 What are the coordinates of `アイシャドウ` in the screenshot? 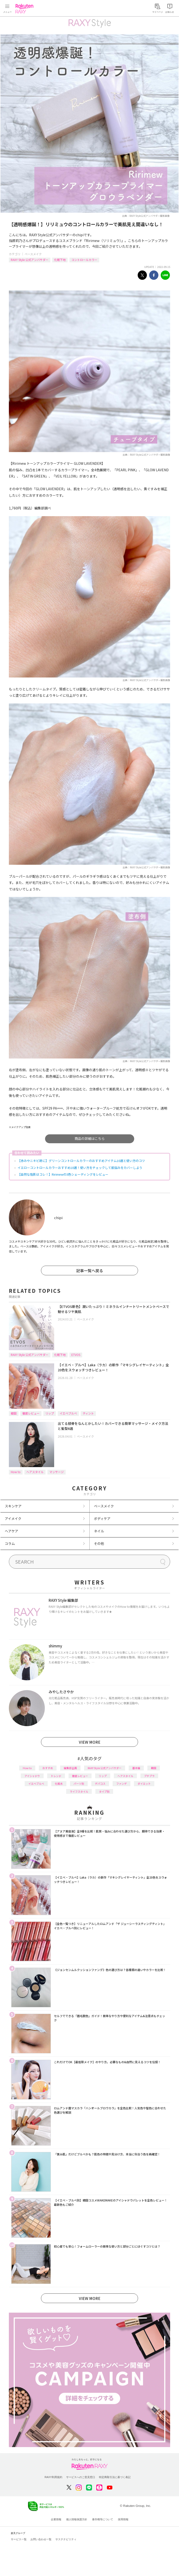 It's located at (32, 1776).